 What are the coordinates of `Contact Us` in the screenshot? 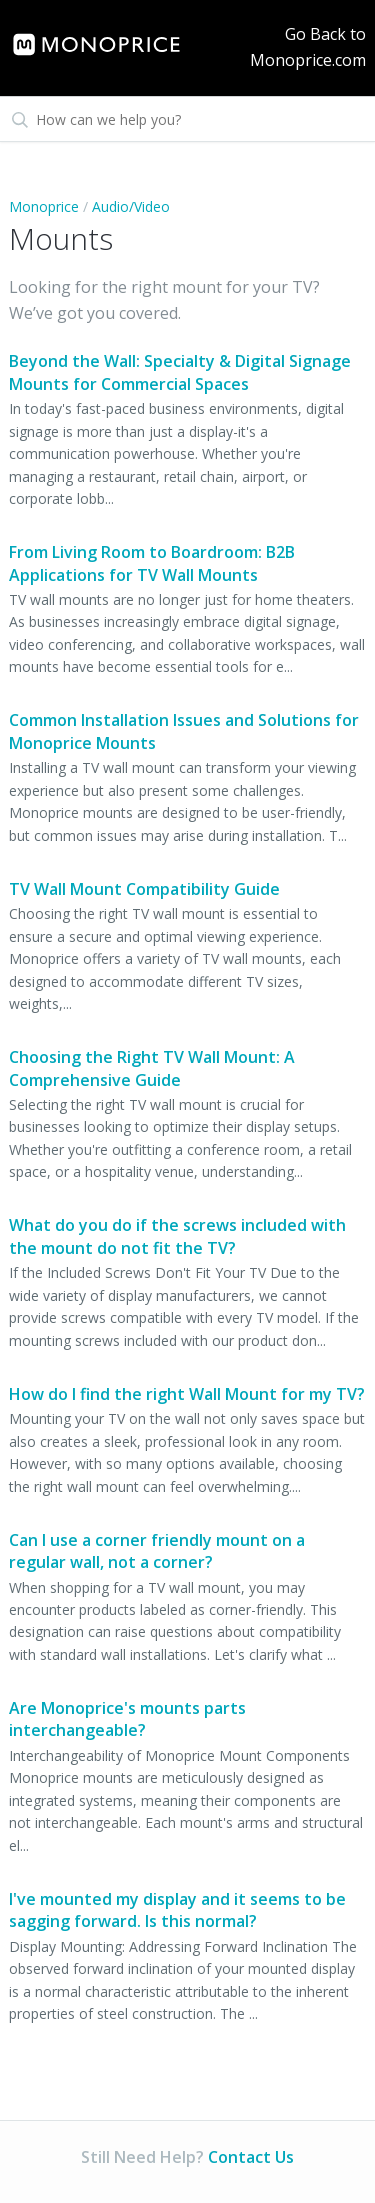 It's located at (251, 2157).